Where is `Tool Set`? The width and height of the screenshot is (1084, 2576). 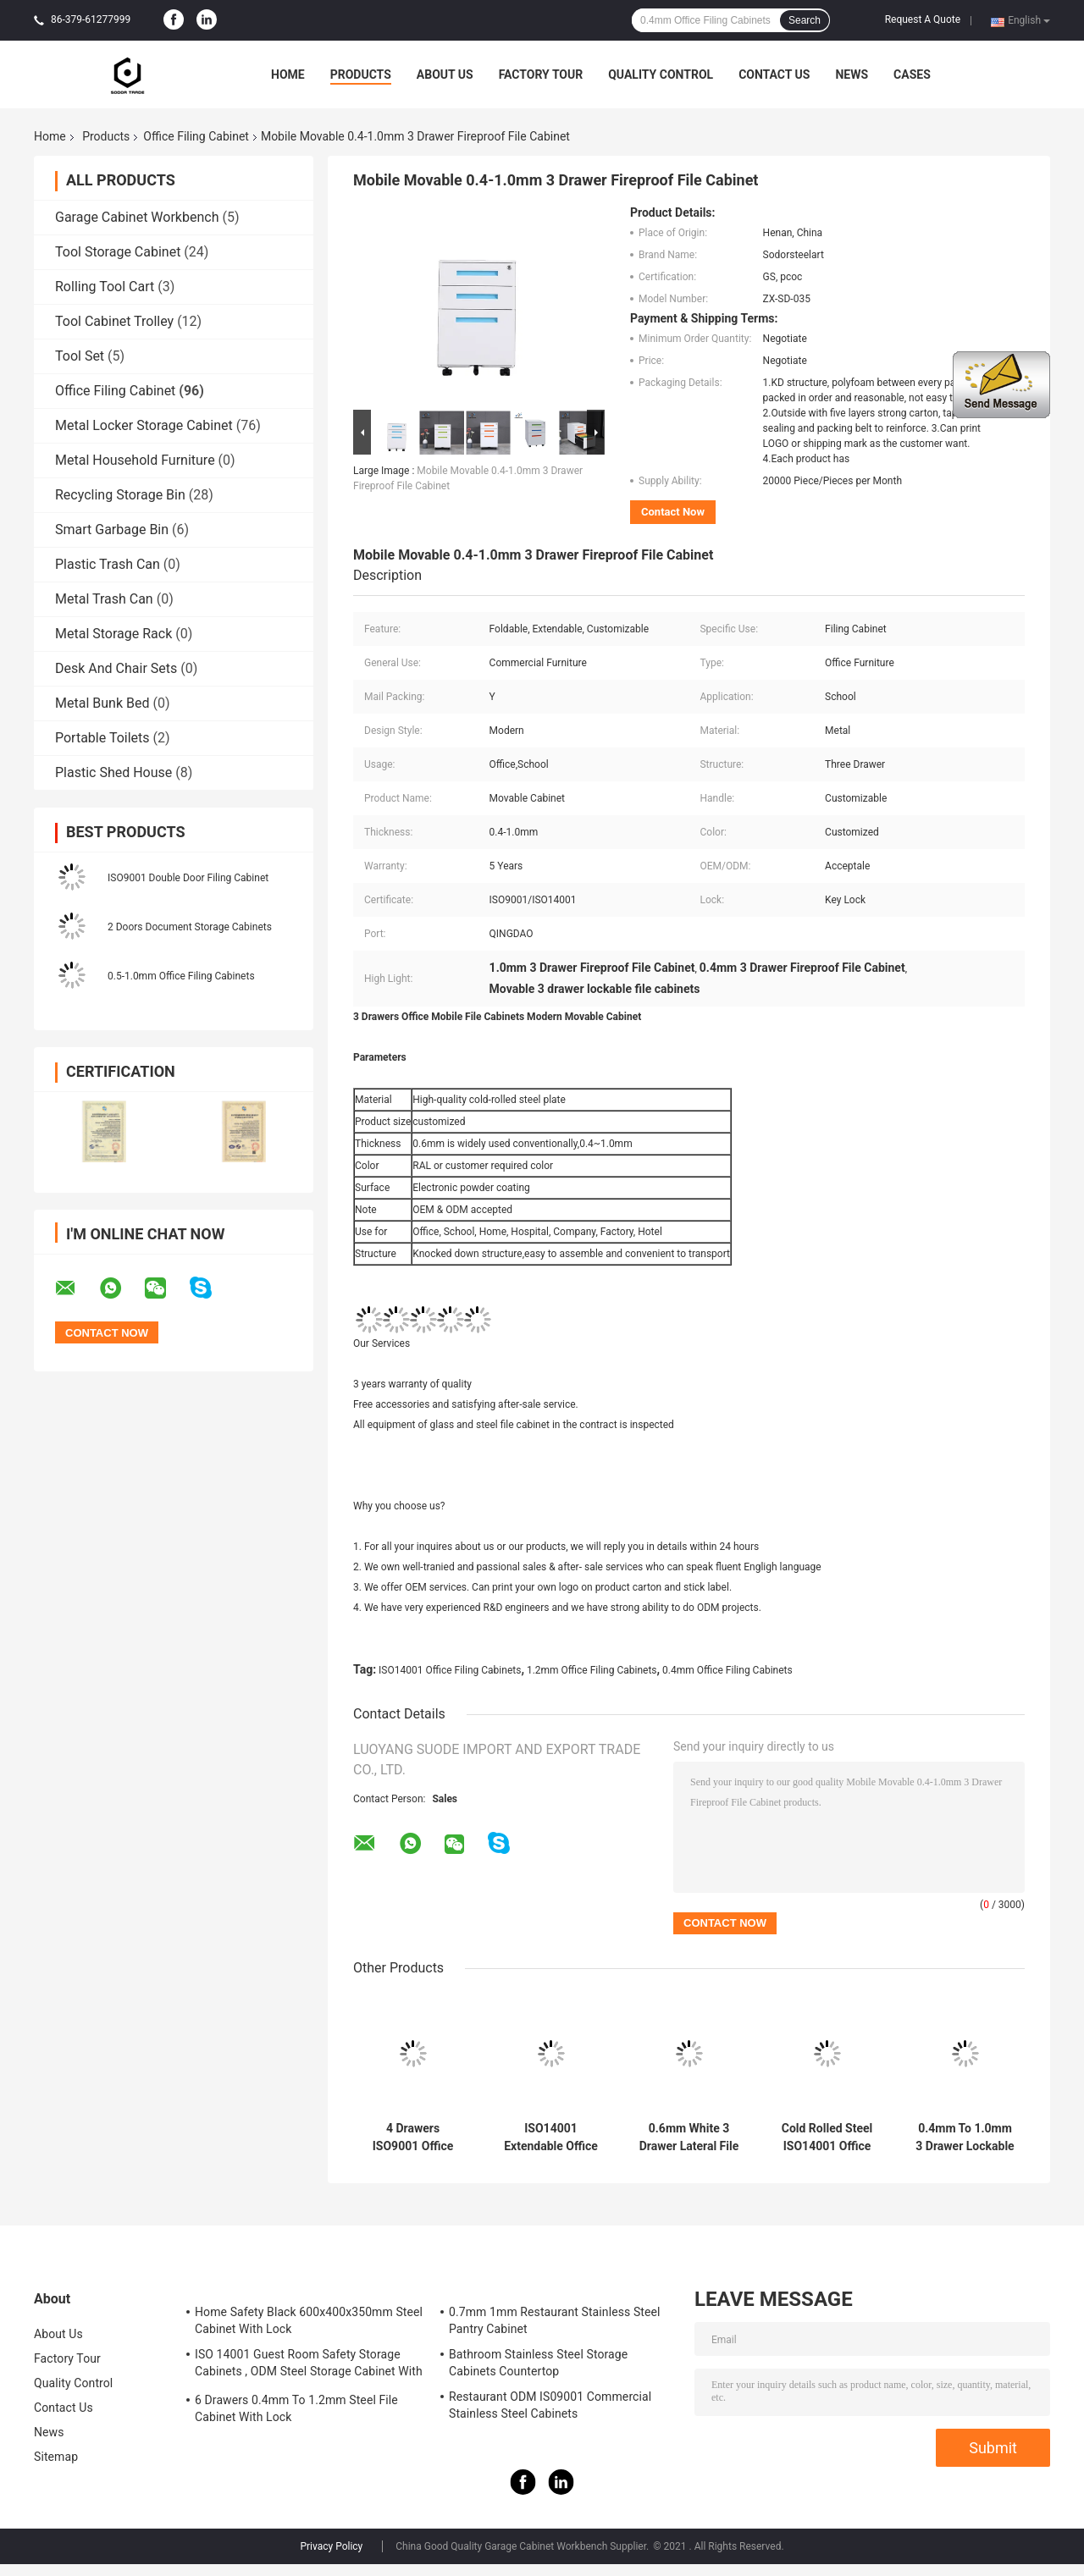 Tool Set is located at coordinates (79, 356).